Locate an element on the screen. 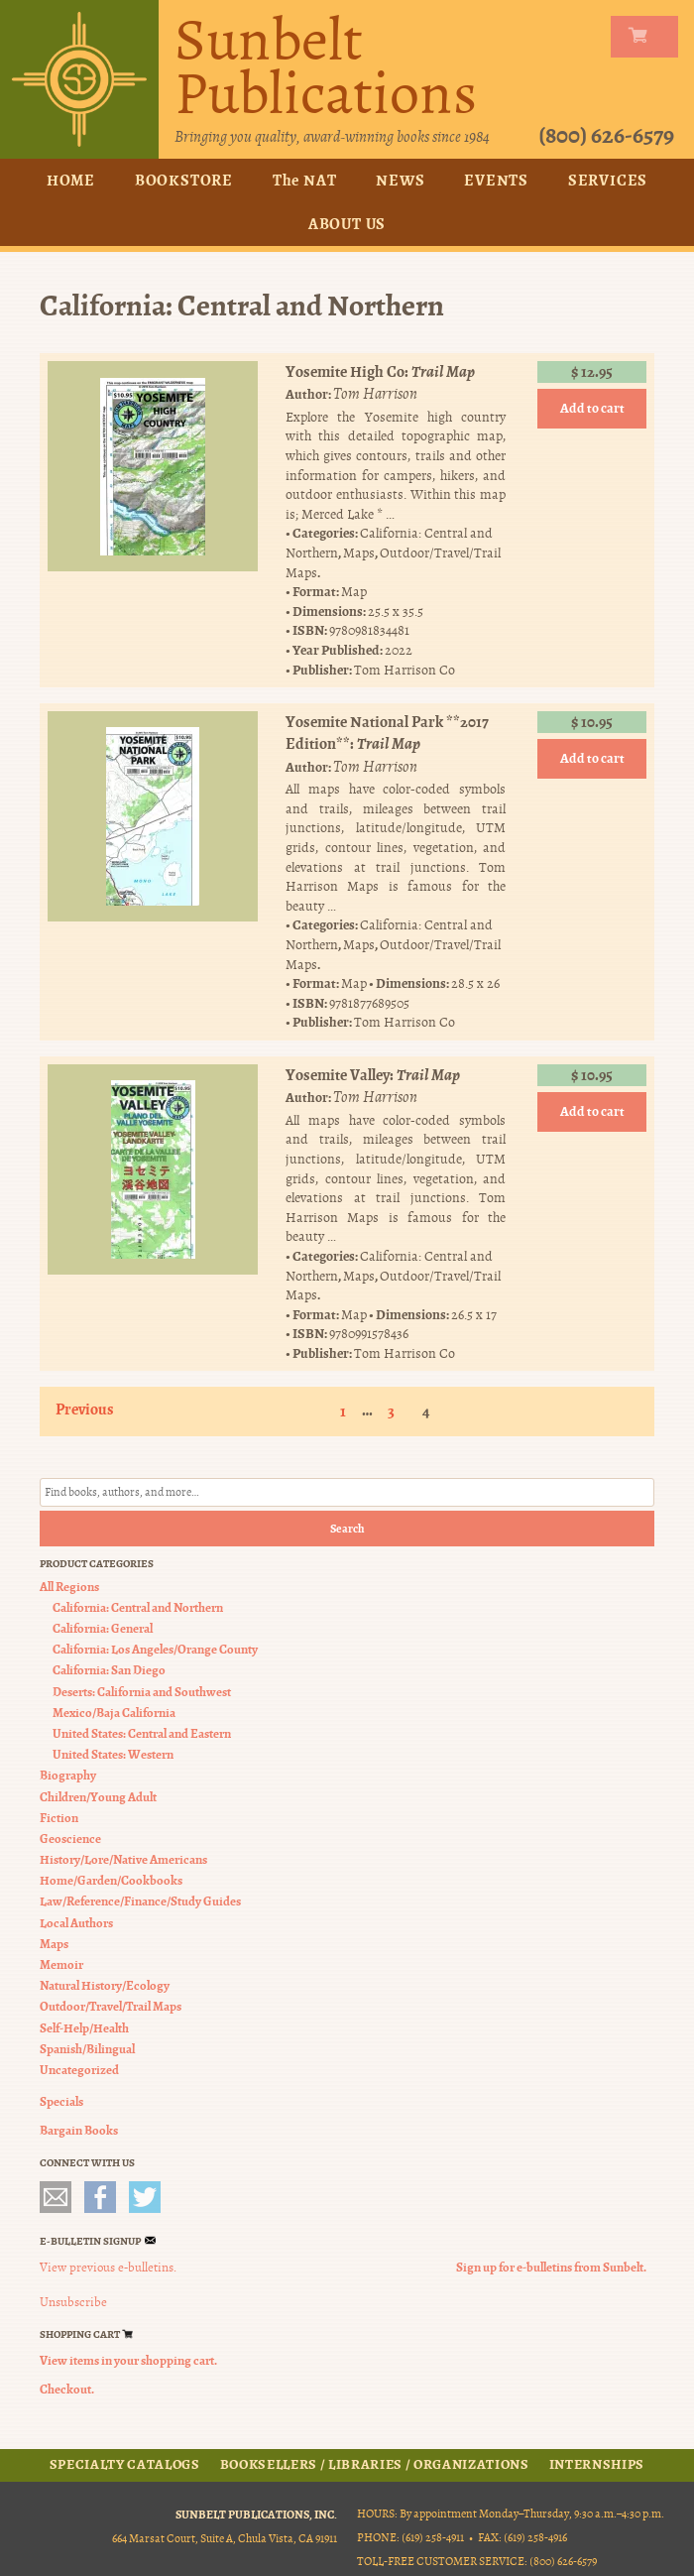 The height and width of the screenshot is (2576, 694). Spanish/Bilingual is located at coordinates (87, 2048).